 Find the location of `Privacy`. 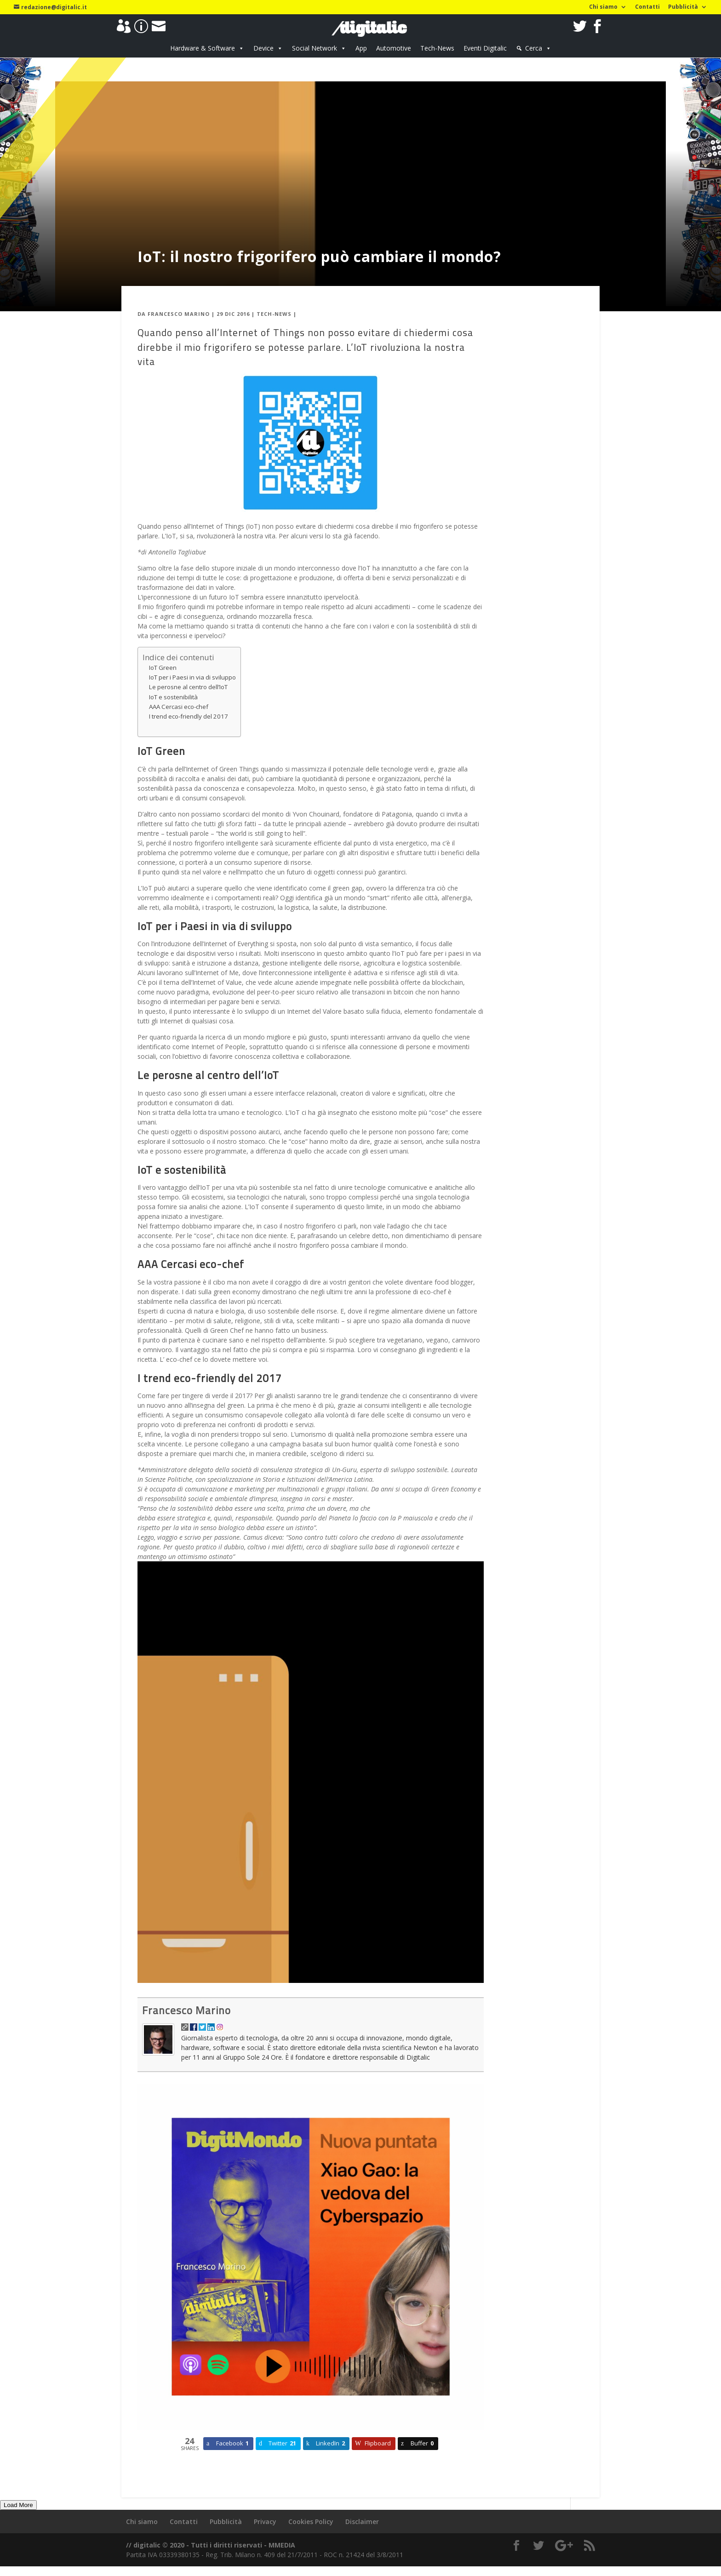

Privacy is located at coordinates (265, 2521).